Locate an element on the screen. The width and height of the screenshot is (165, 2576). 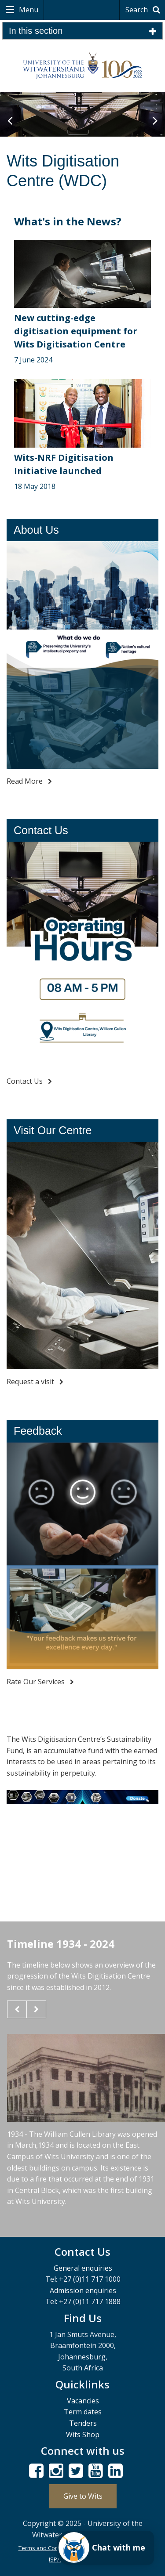
Term dates is located at coordinates (83, 2412).